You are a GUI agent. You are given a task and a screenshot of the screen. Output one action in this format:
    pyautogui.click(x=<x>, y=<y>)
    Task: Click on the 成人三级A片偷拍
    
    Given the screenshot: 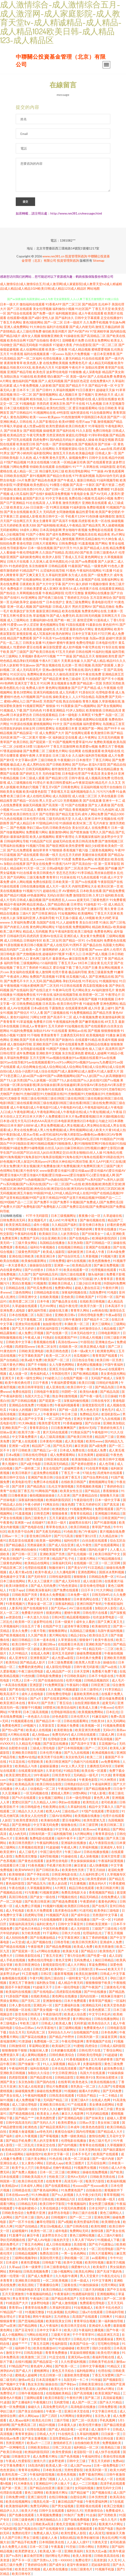 What is the action you would take?
    pyautogui.click(x=109, y=2235)
    